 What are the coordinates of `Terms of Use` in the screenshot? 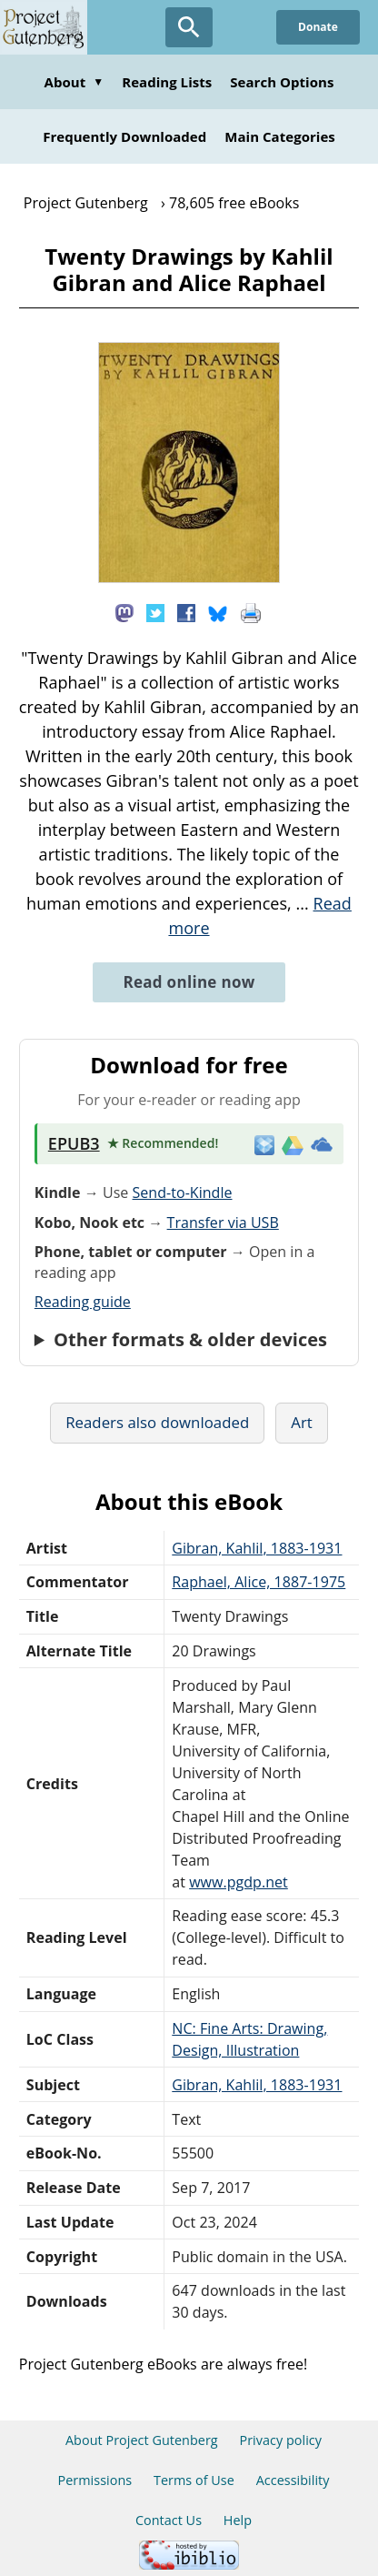 It's located at (194, 2480).